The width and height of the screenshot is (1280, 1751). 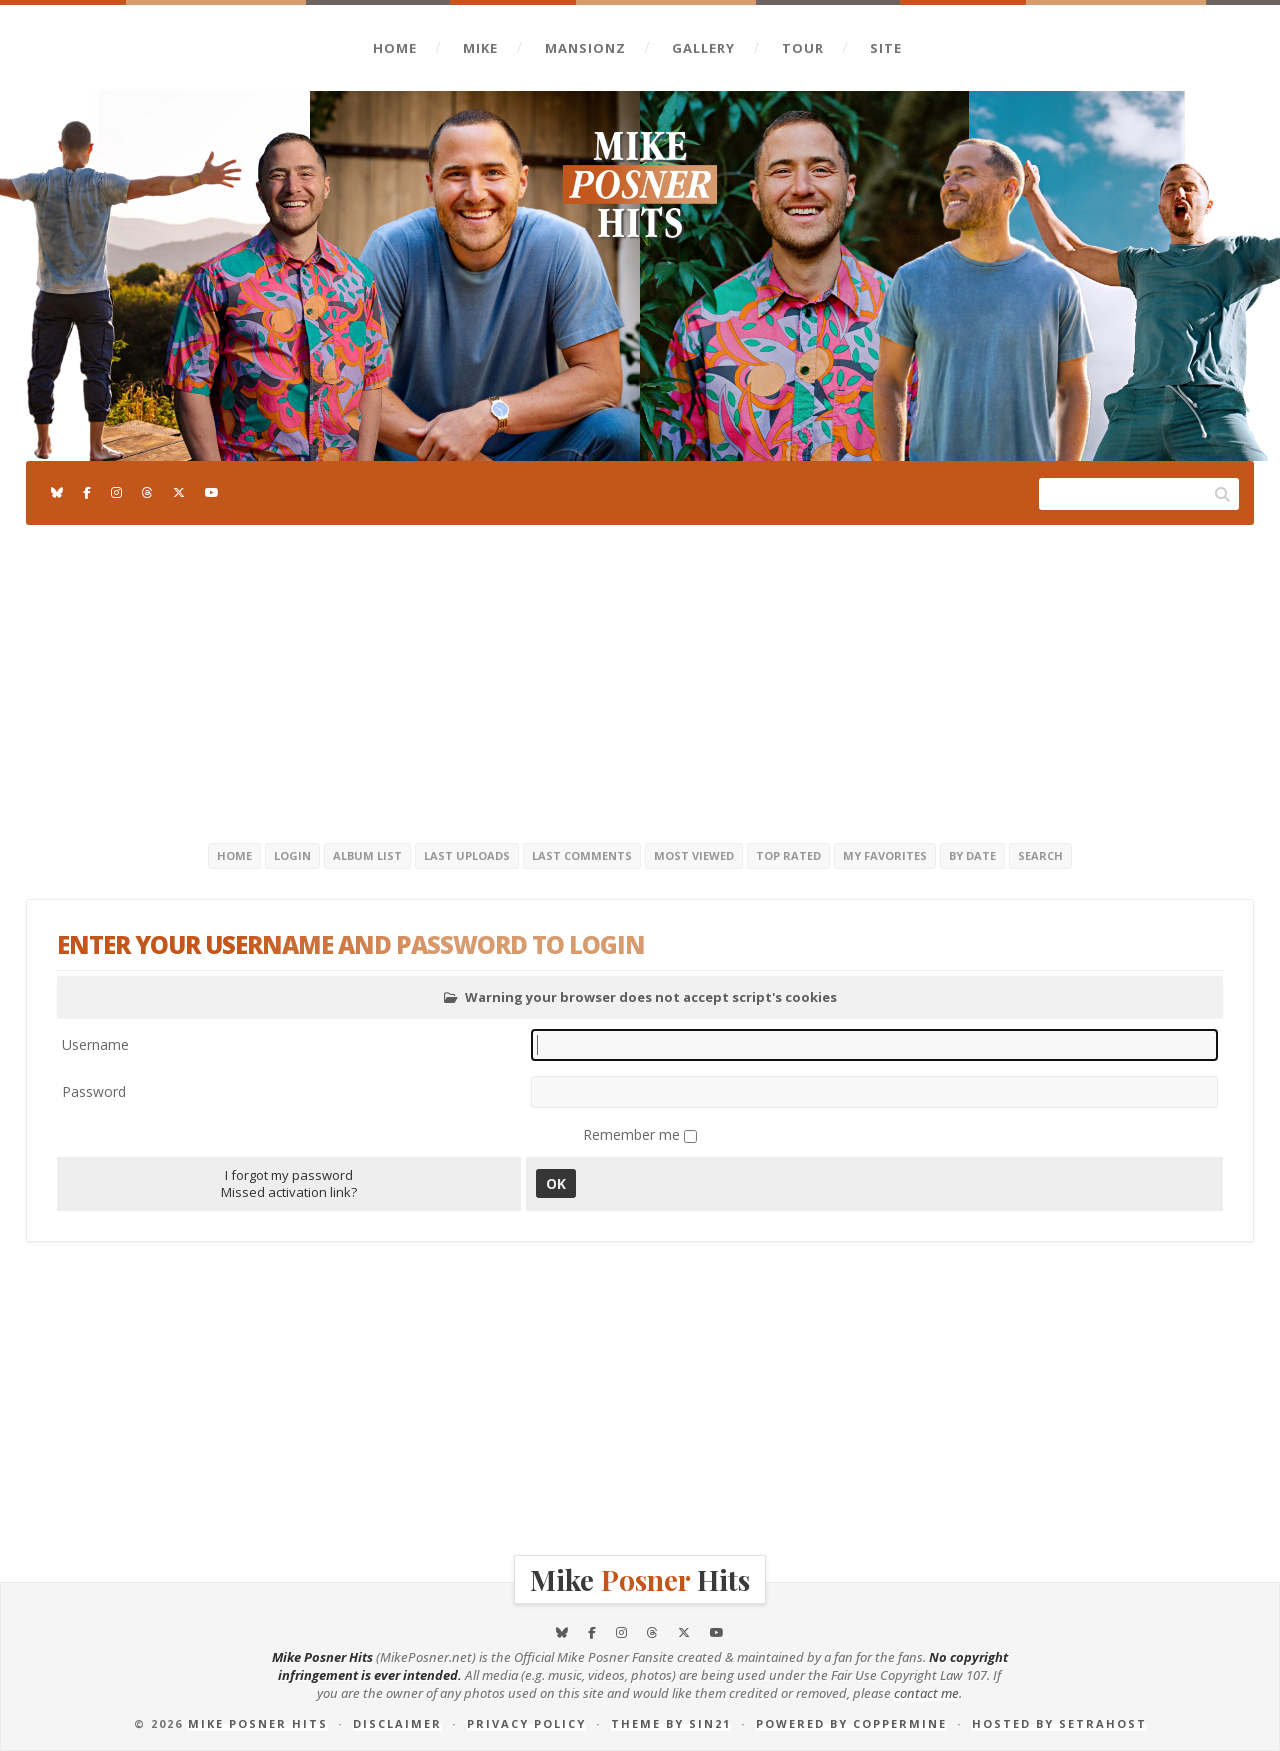 I want to click on Album list, so click(x=367, y=855).